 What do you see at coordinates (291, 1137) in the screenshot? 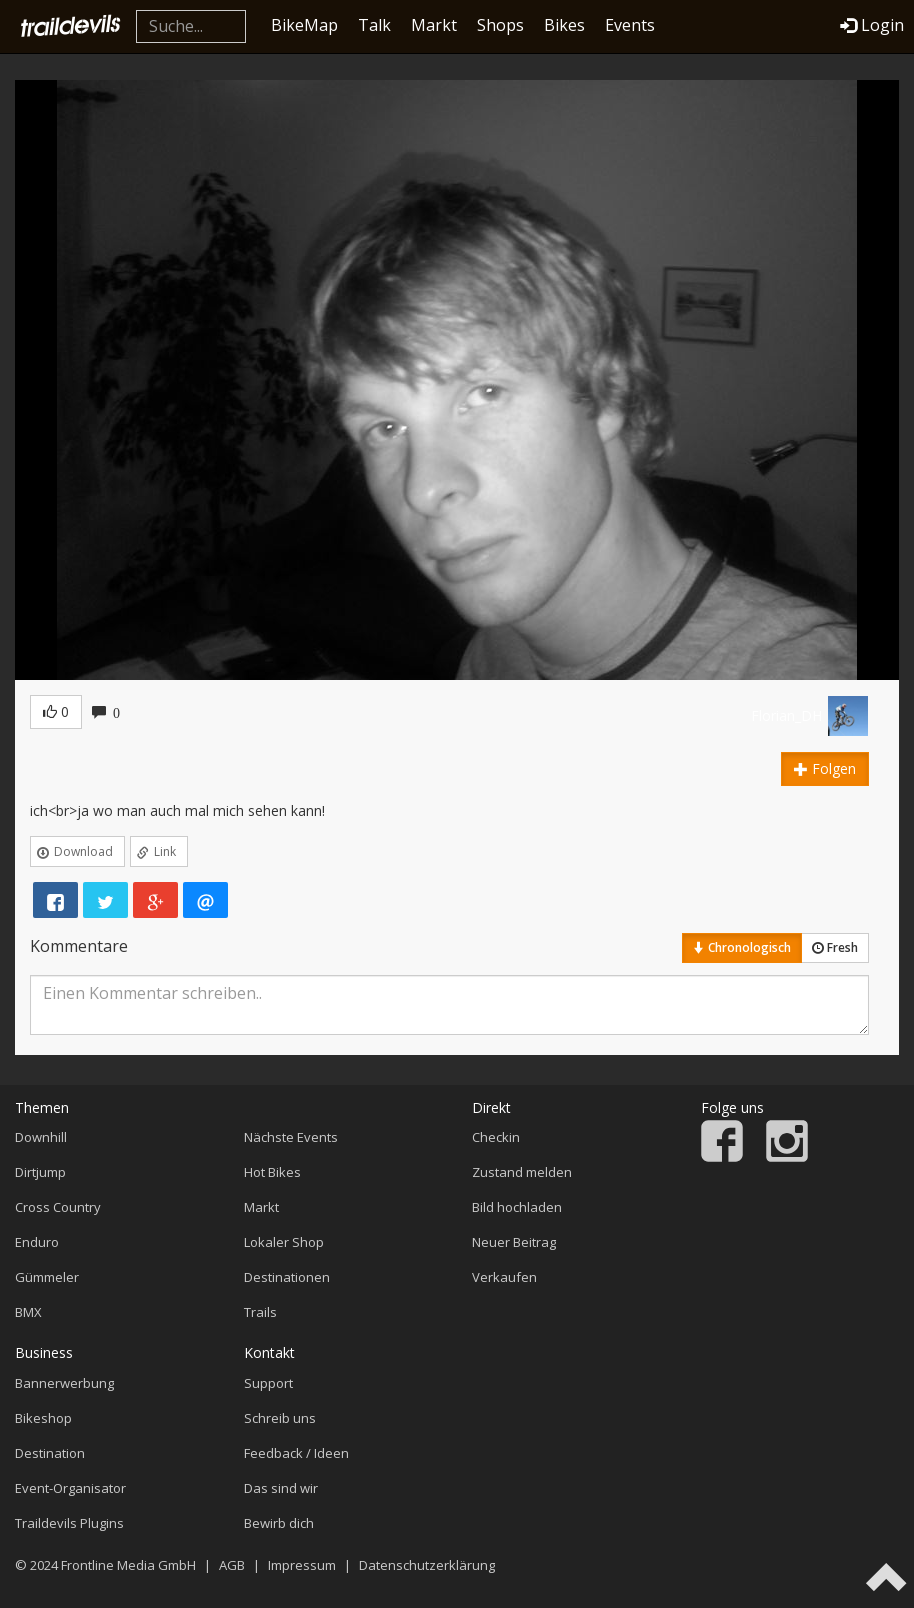
I see `Nächste Events` at bounding box center [291, 1137].